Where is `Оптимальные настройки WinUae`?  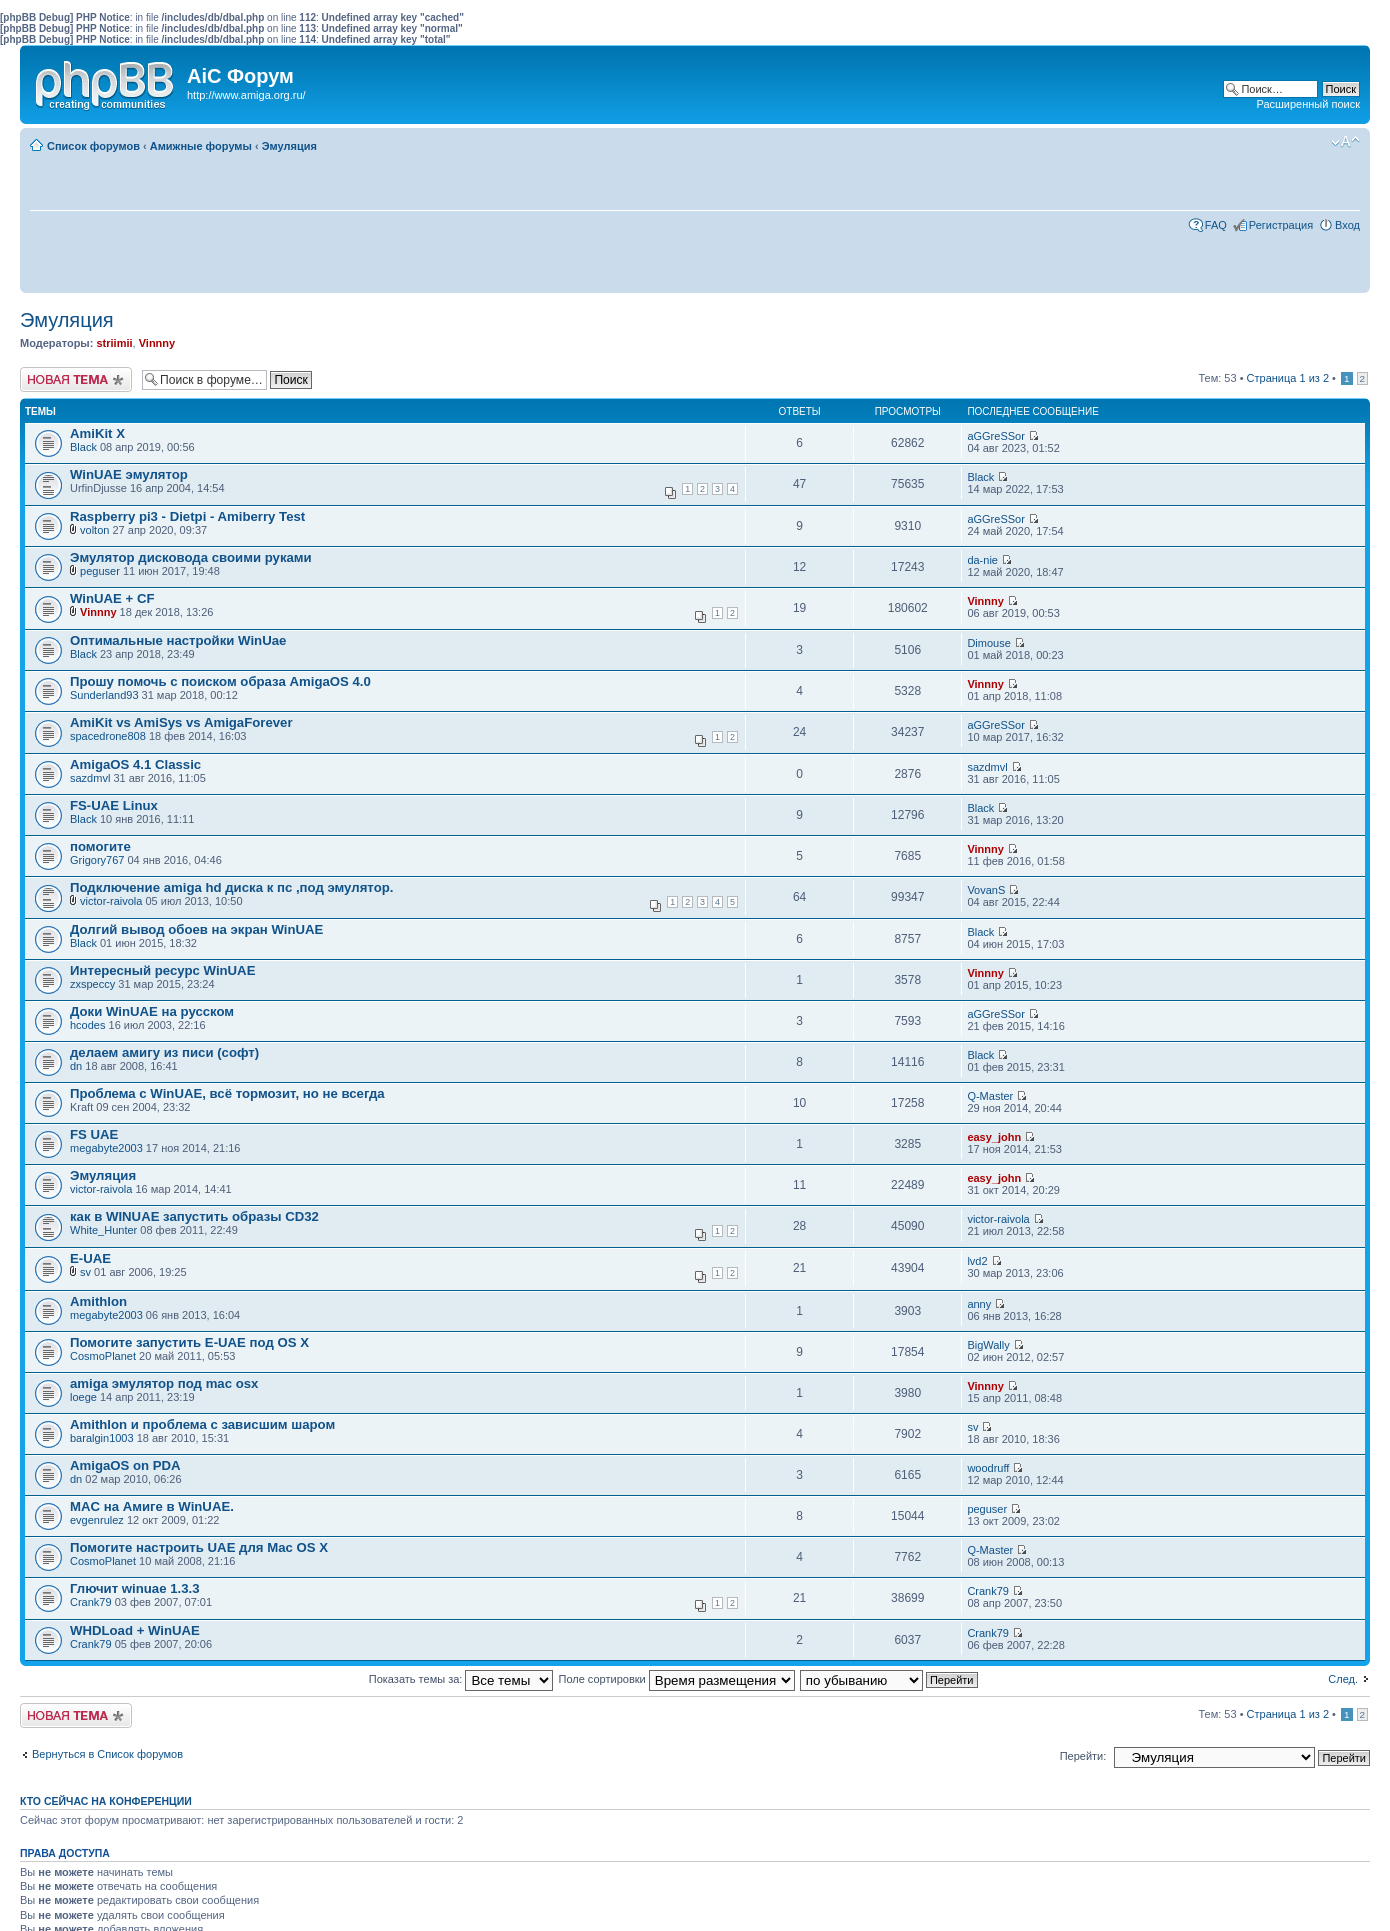 Оптимальные настройки WinUae is located at coordinates (178, 640).